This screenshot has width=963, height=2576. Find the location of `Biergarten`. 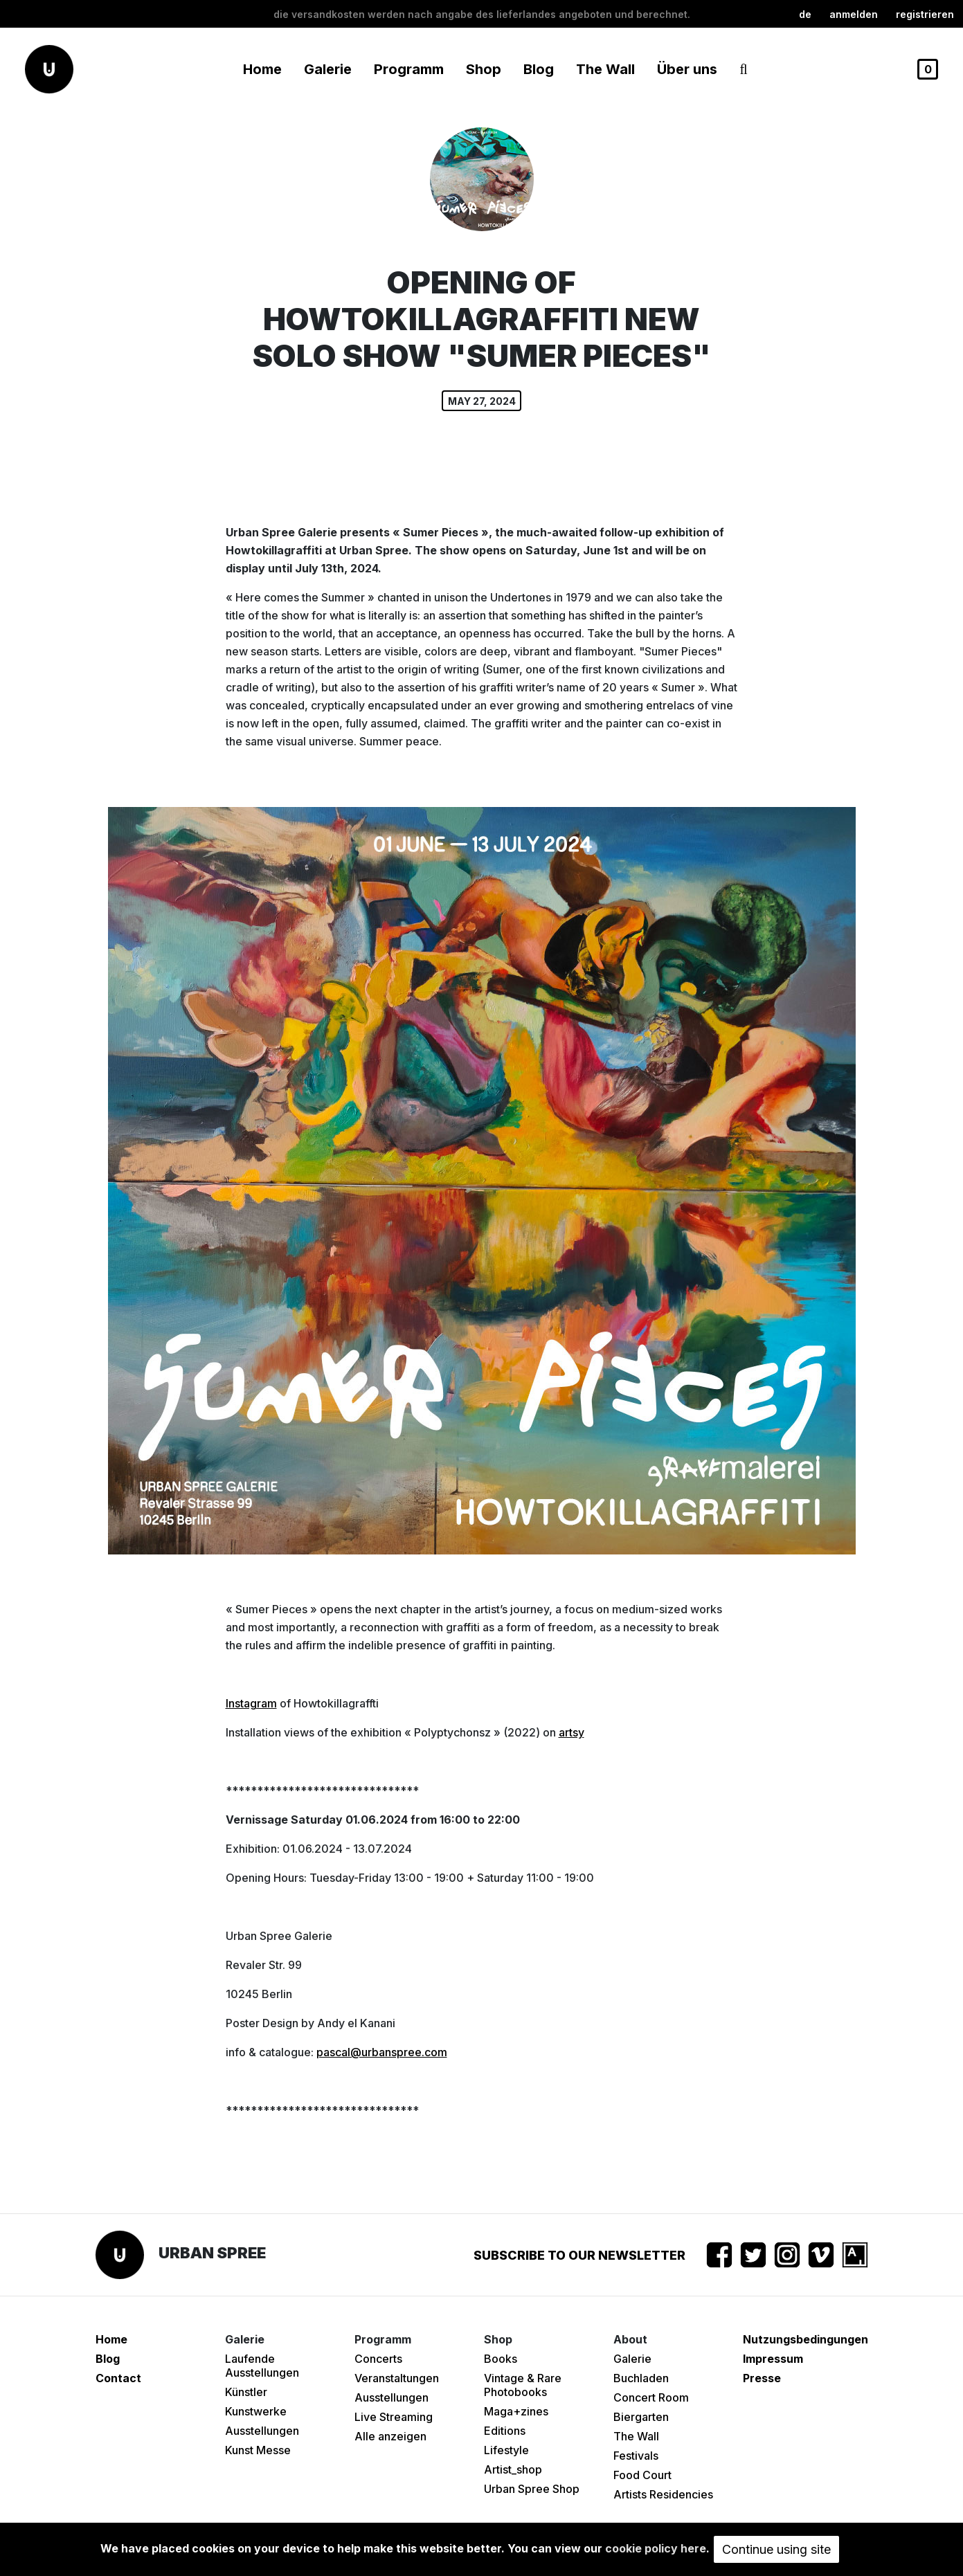

Biergarten is located at coordinates (641, 2417).